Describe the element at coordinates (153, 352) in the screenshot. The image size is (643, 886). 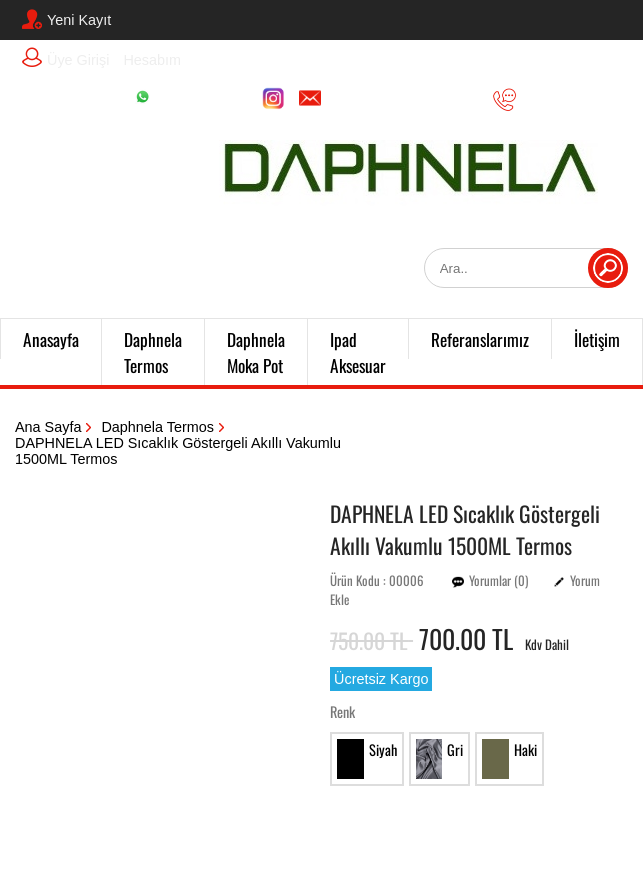
I see `Daphnela Termos` at that location.